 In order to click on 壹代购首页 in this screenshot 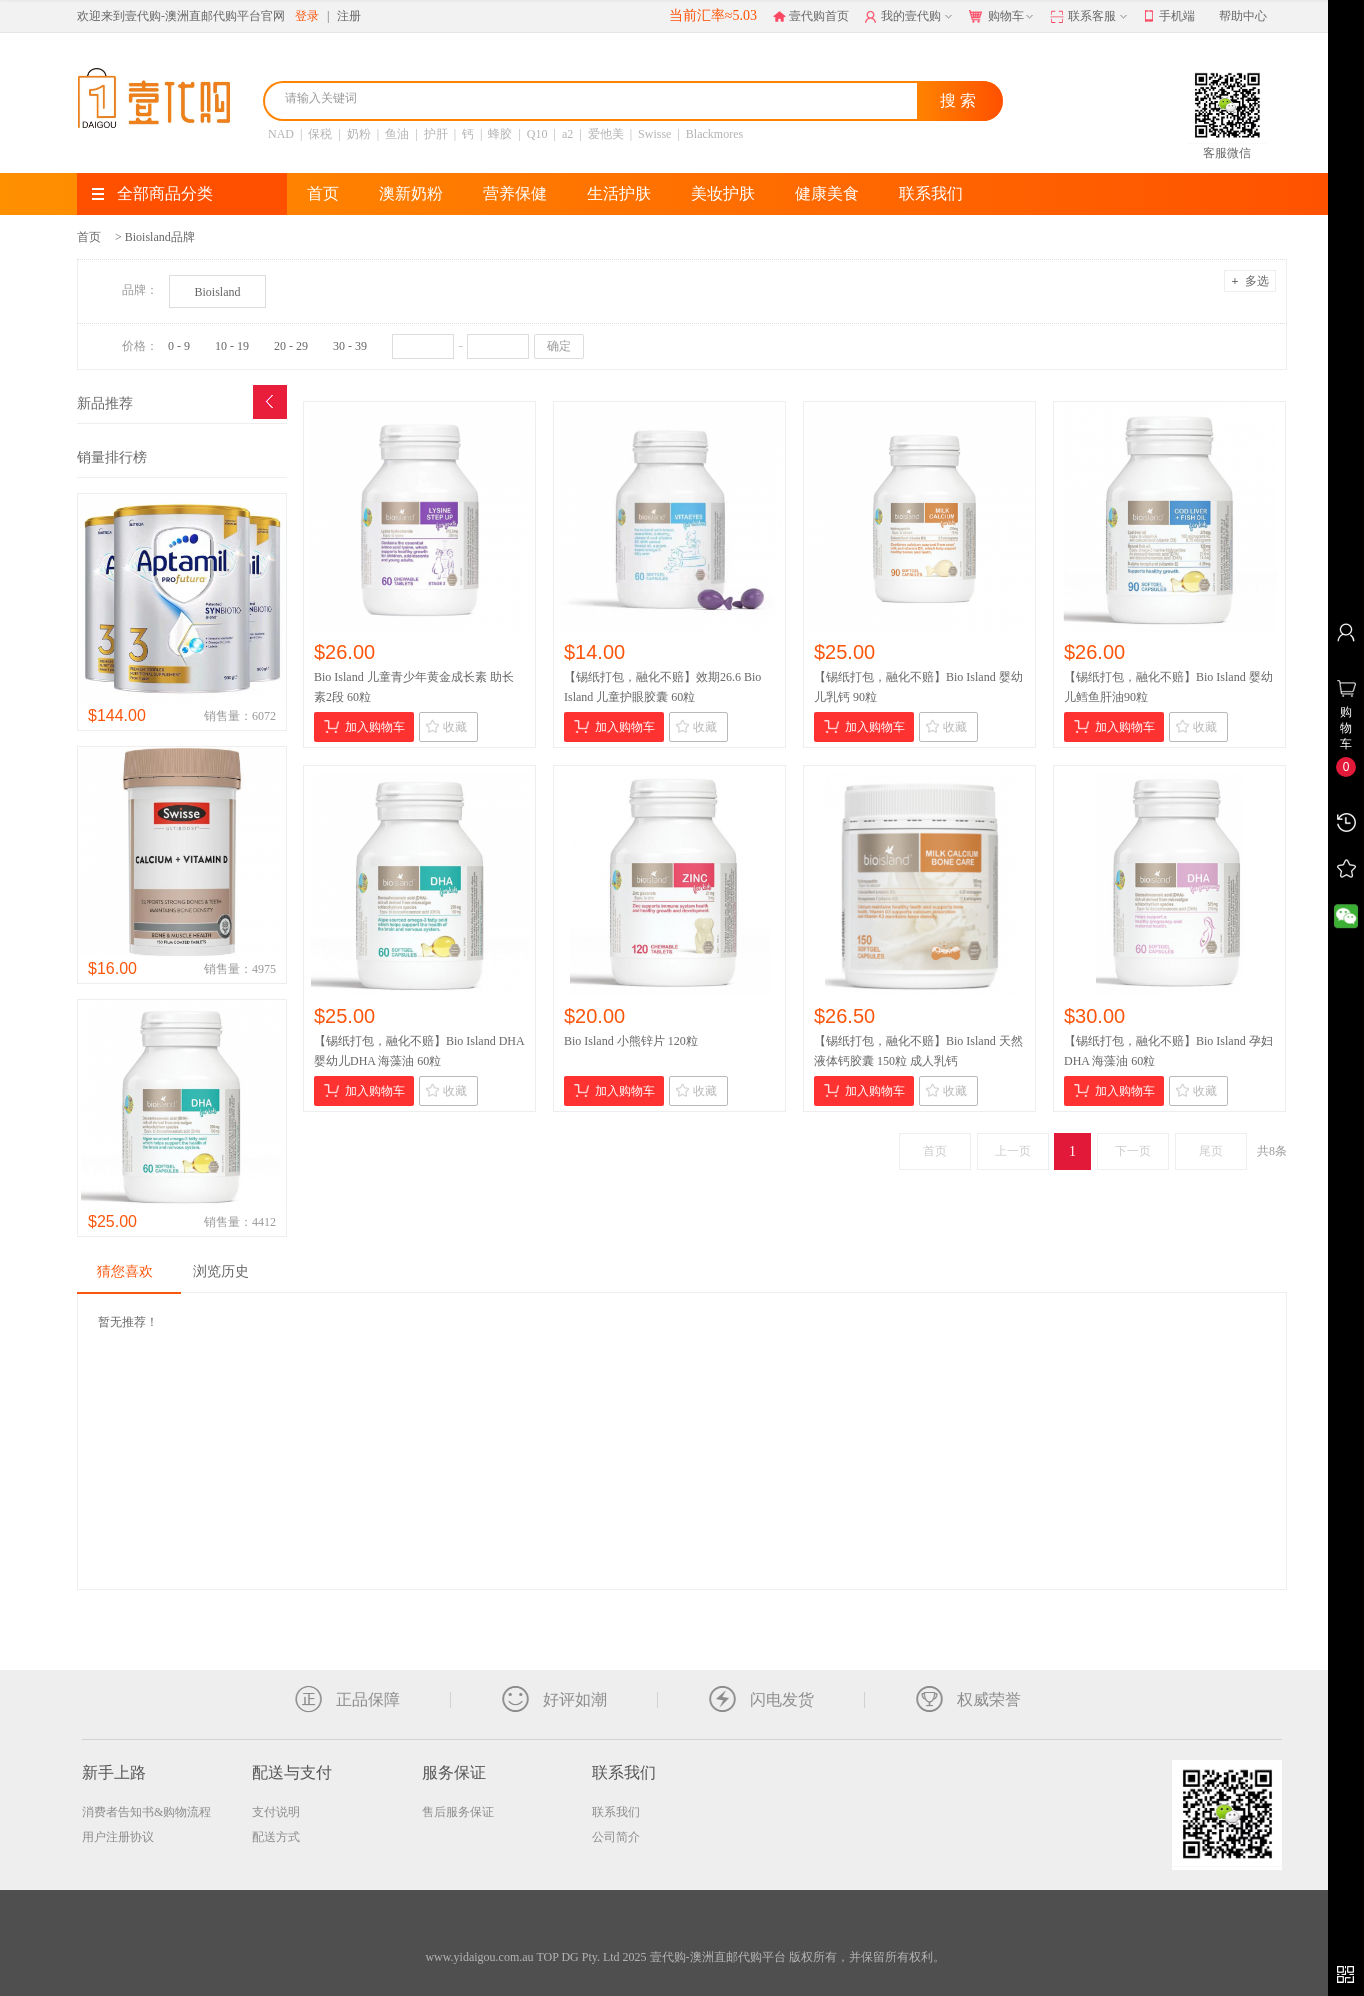, I will do `click(811, 16)`.